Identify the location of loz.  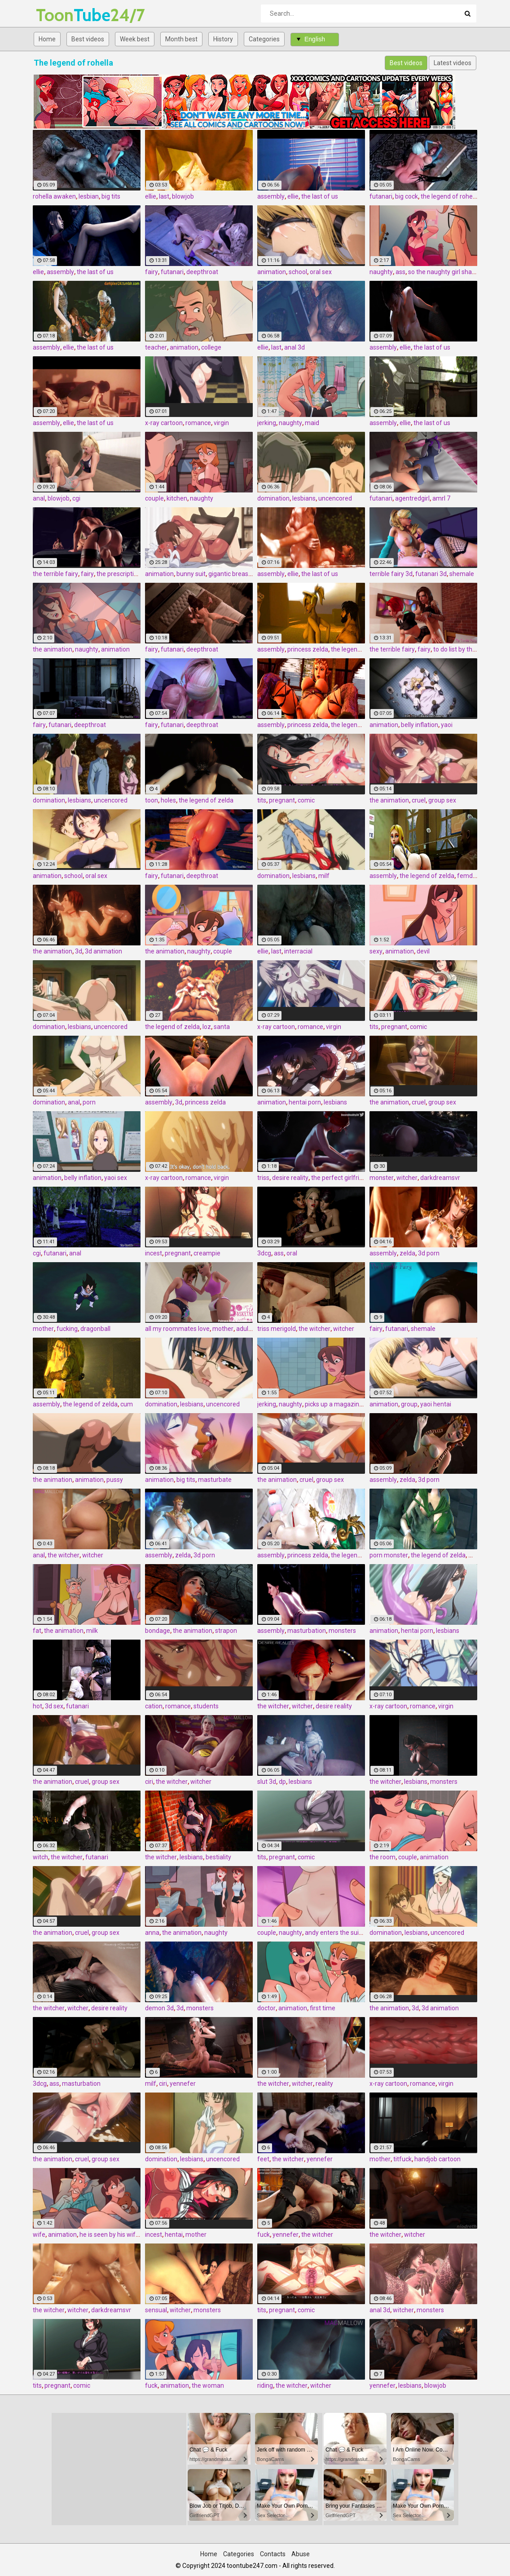
(206, 1026).